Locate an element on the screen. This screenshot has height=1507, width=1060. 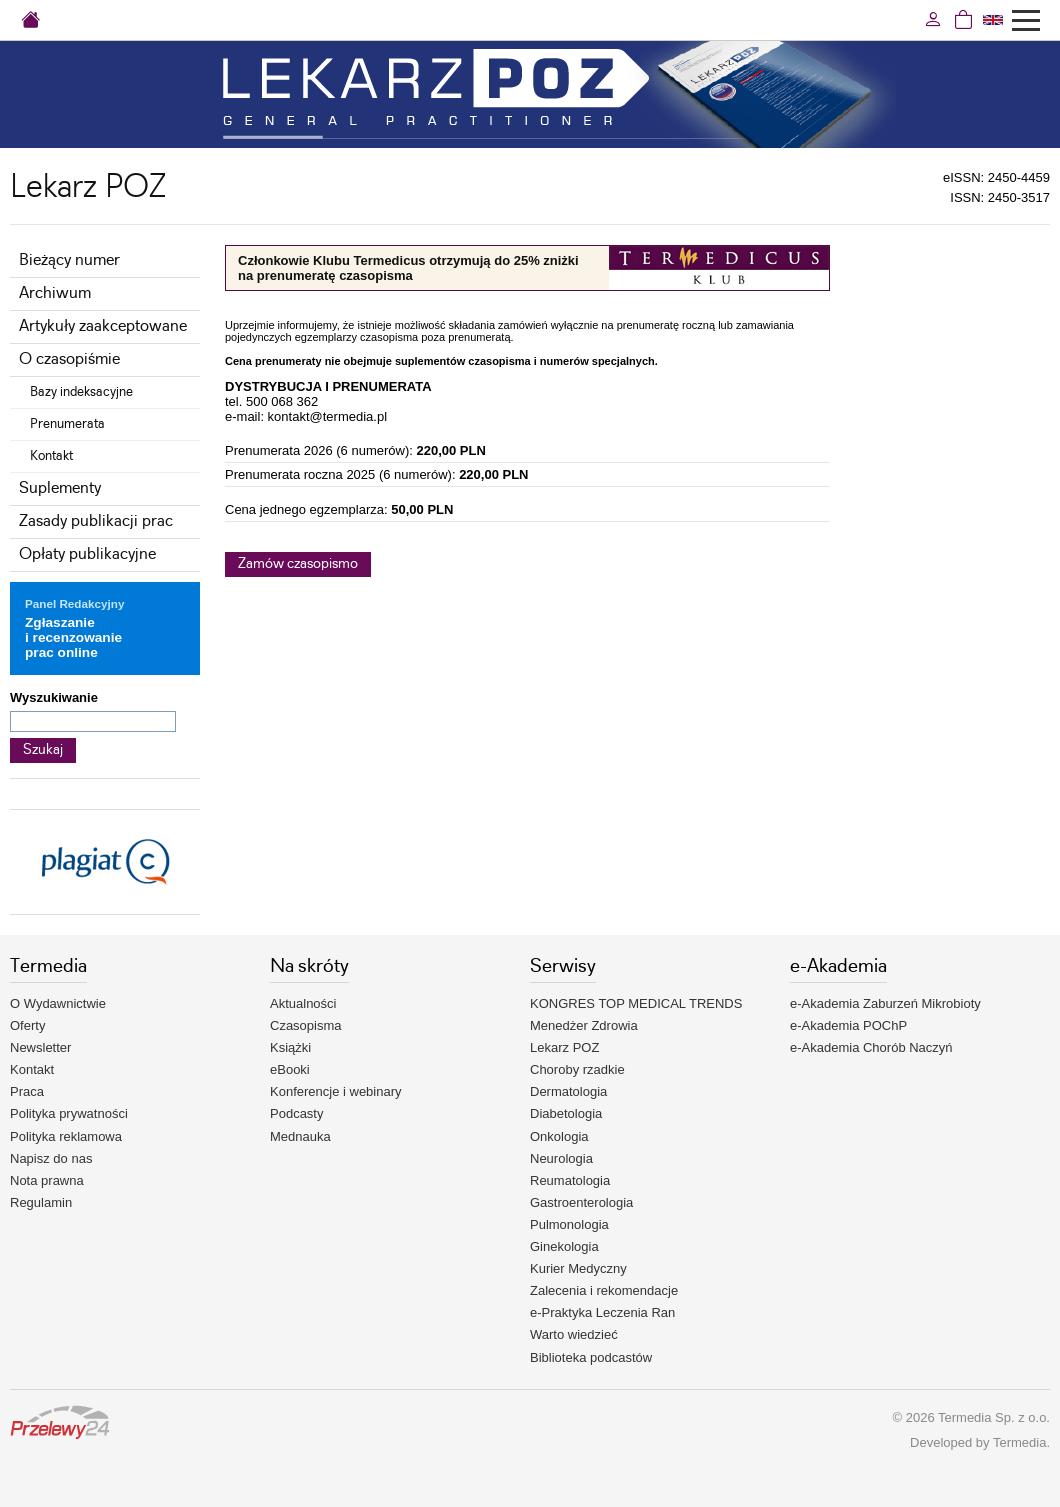
Termedia is located at coordinates (1019, 1442).